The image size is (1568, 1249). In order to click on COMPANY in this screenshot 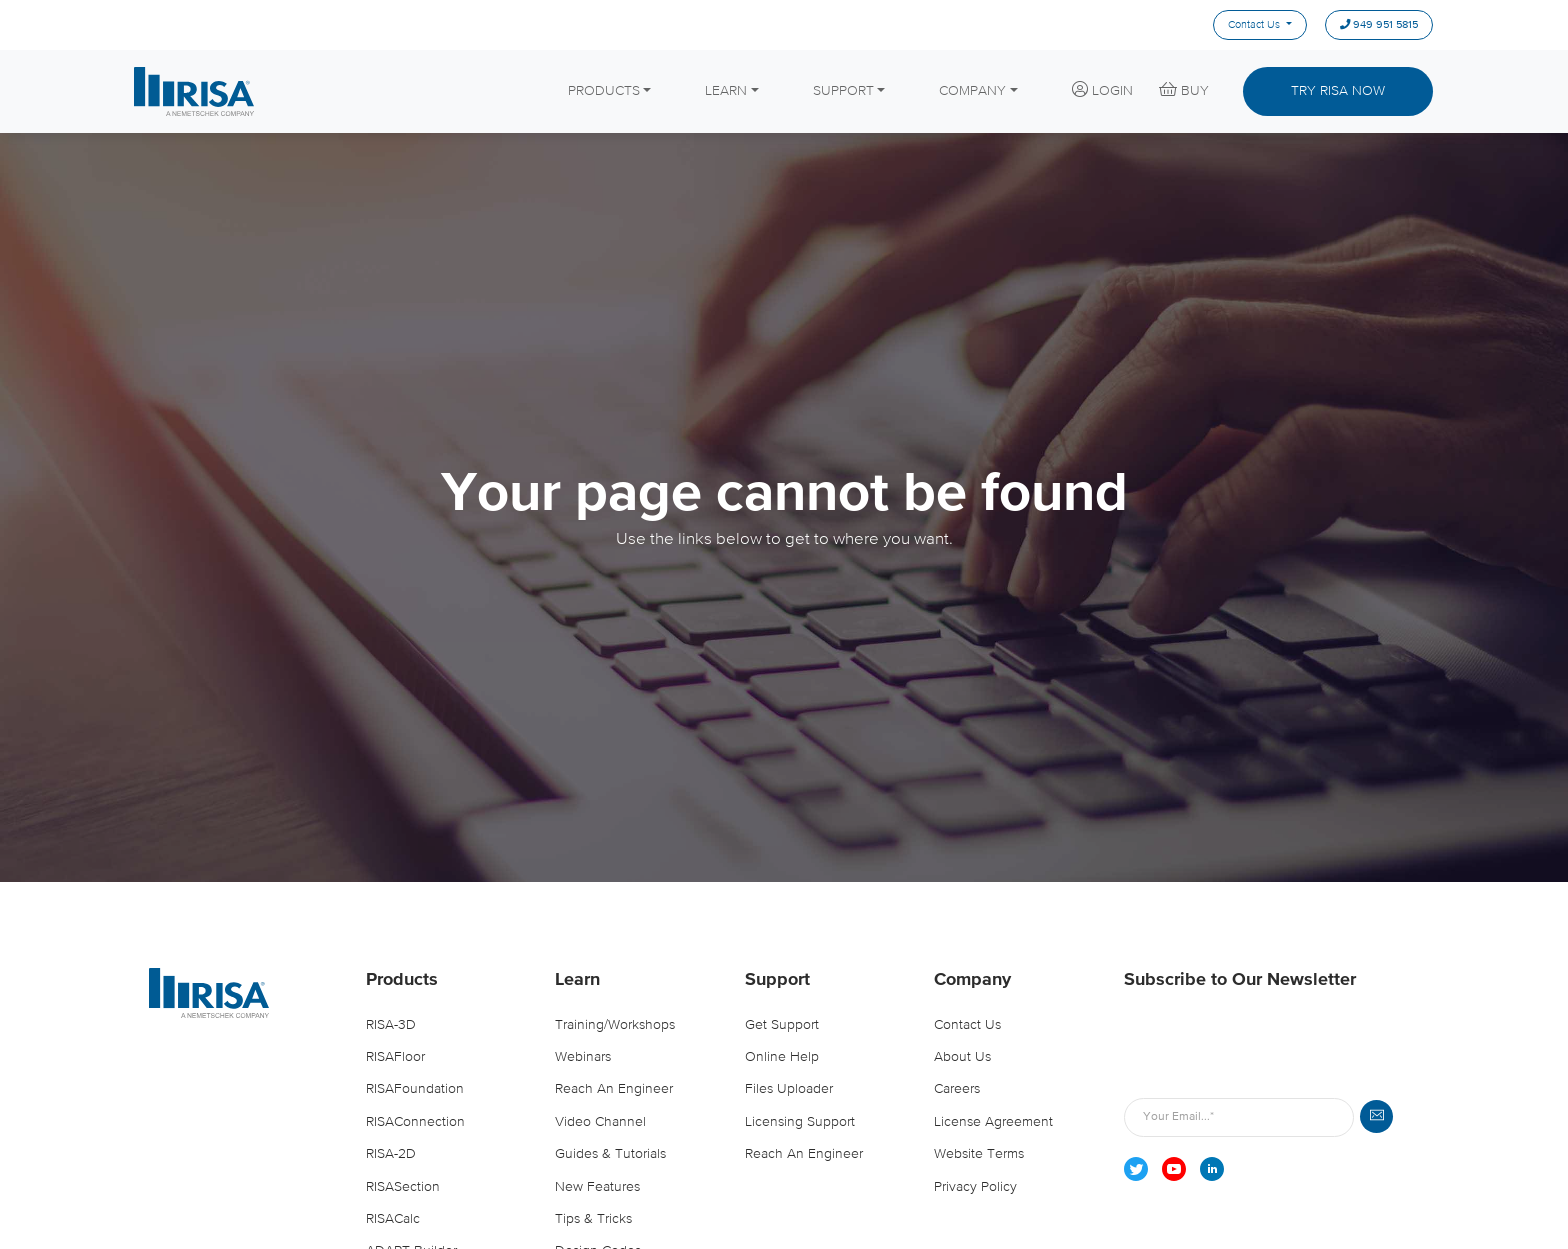, I will do `click(972, 91)`.